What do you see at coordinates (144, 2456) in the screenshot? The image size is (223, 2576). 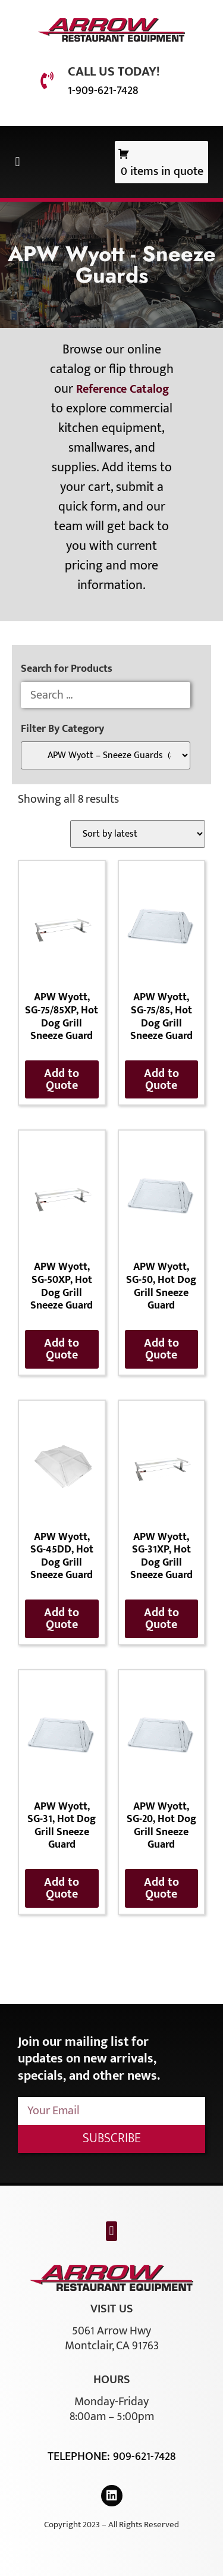 I see `909-621-7428` at bounding box center [144, 2456].